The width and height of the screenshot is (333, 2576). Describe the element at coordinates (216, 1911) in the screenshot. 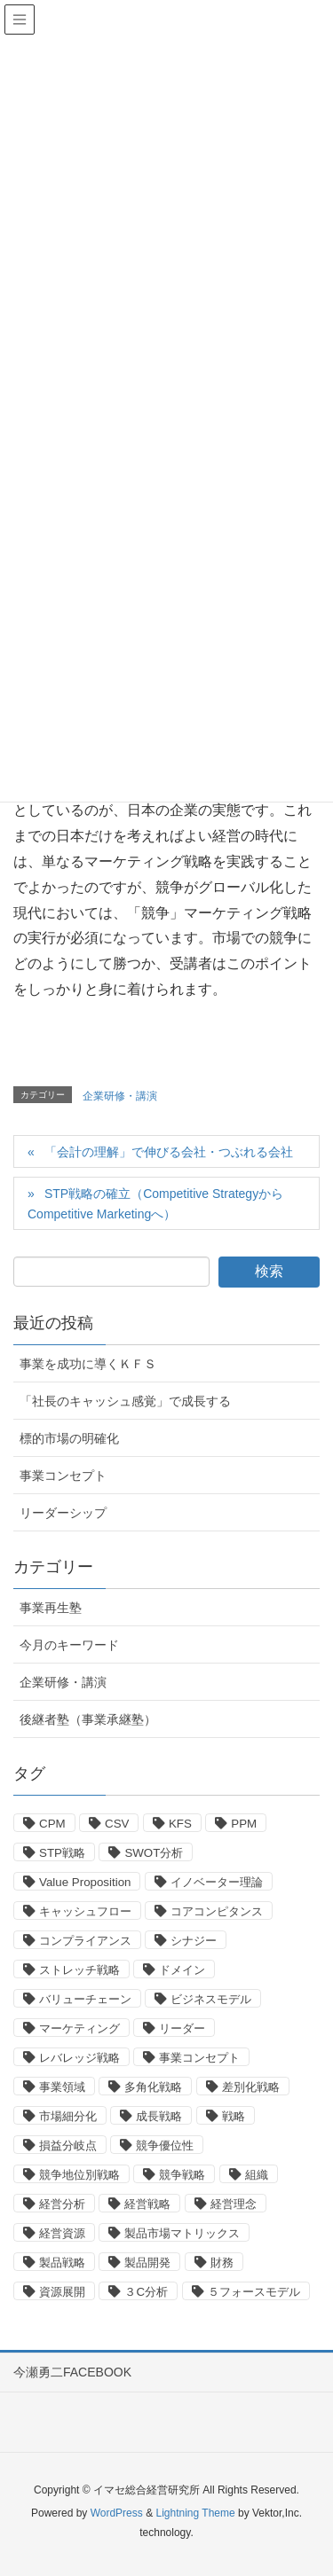

I see `コアコンピタンス` at that location.